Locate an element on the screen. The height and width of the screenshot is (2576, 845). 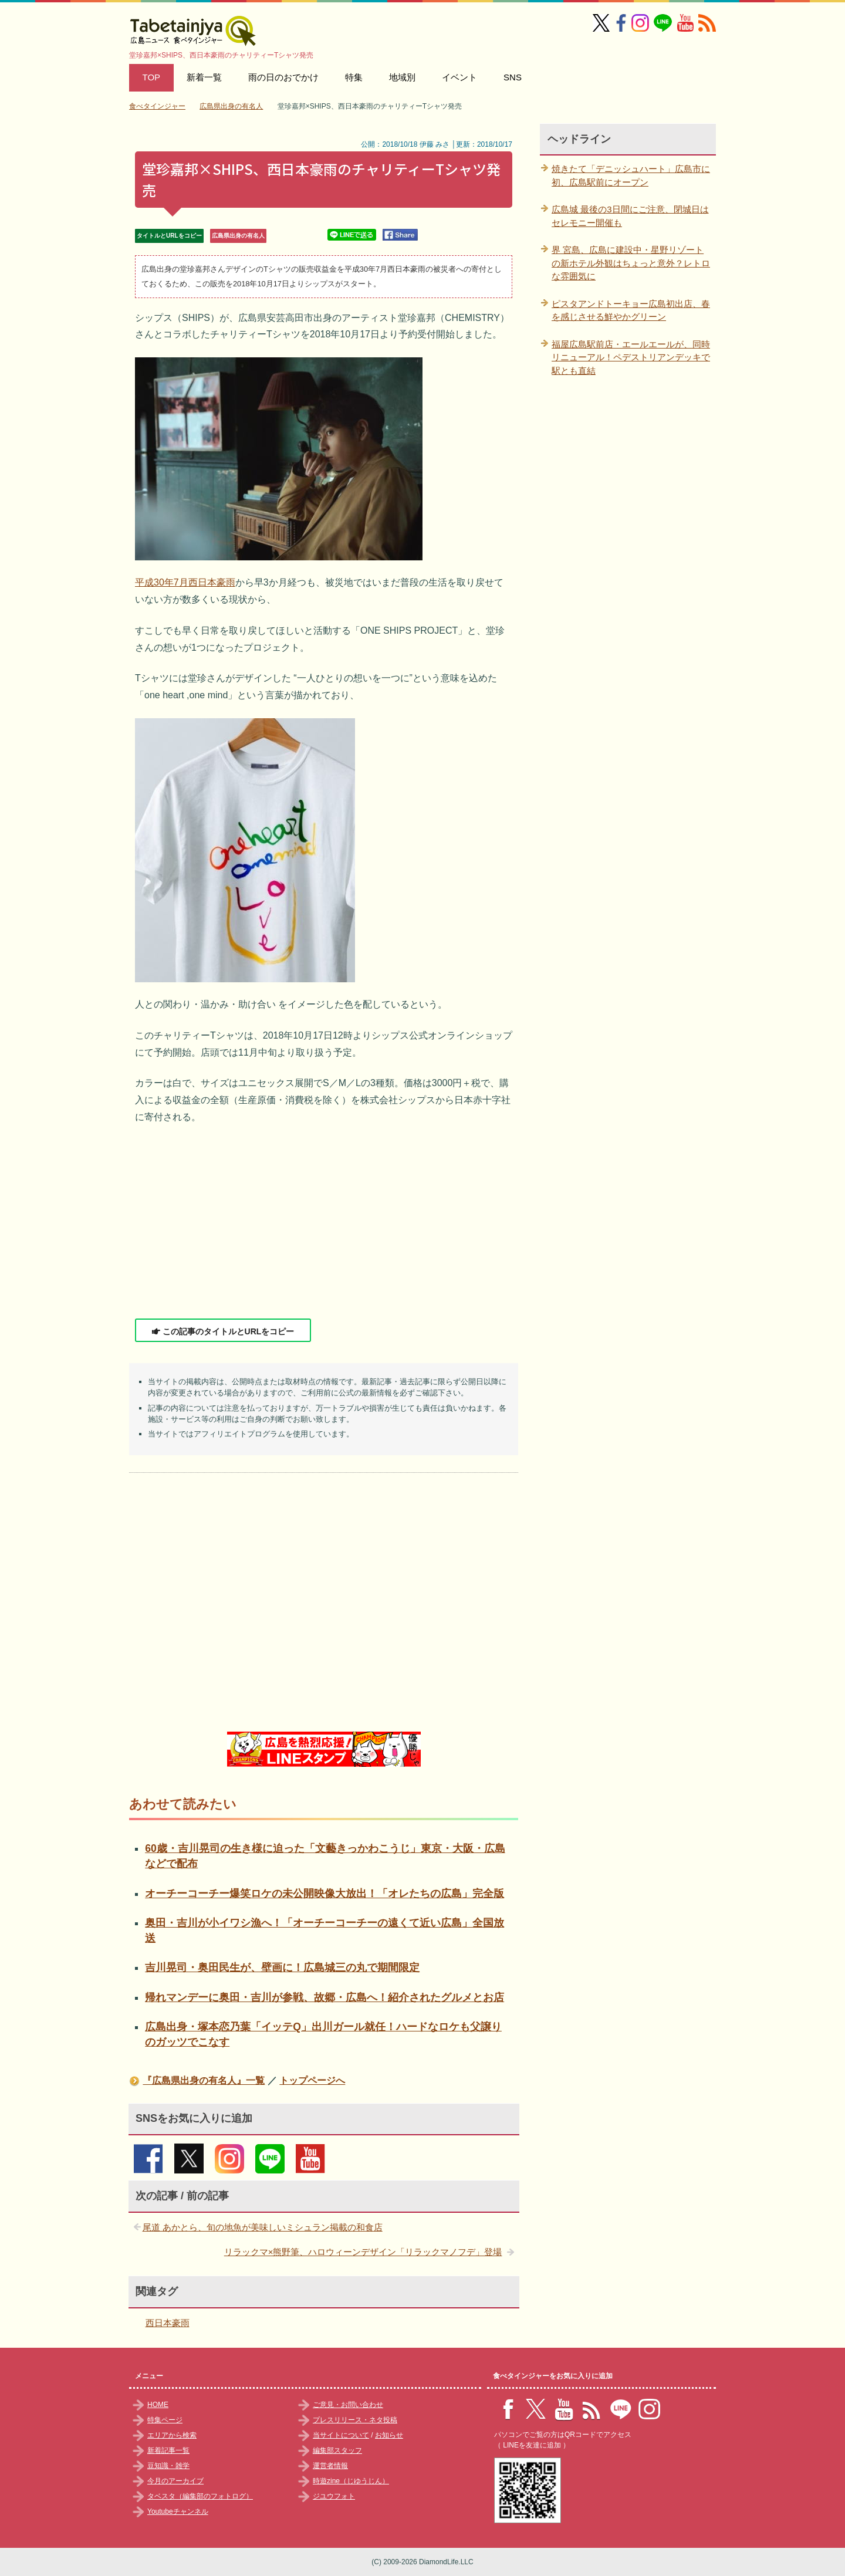
新着一覧 is located at coordinates (204, 77).